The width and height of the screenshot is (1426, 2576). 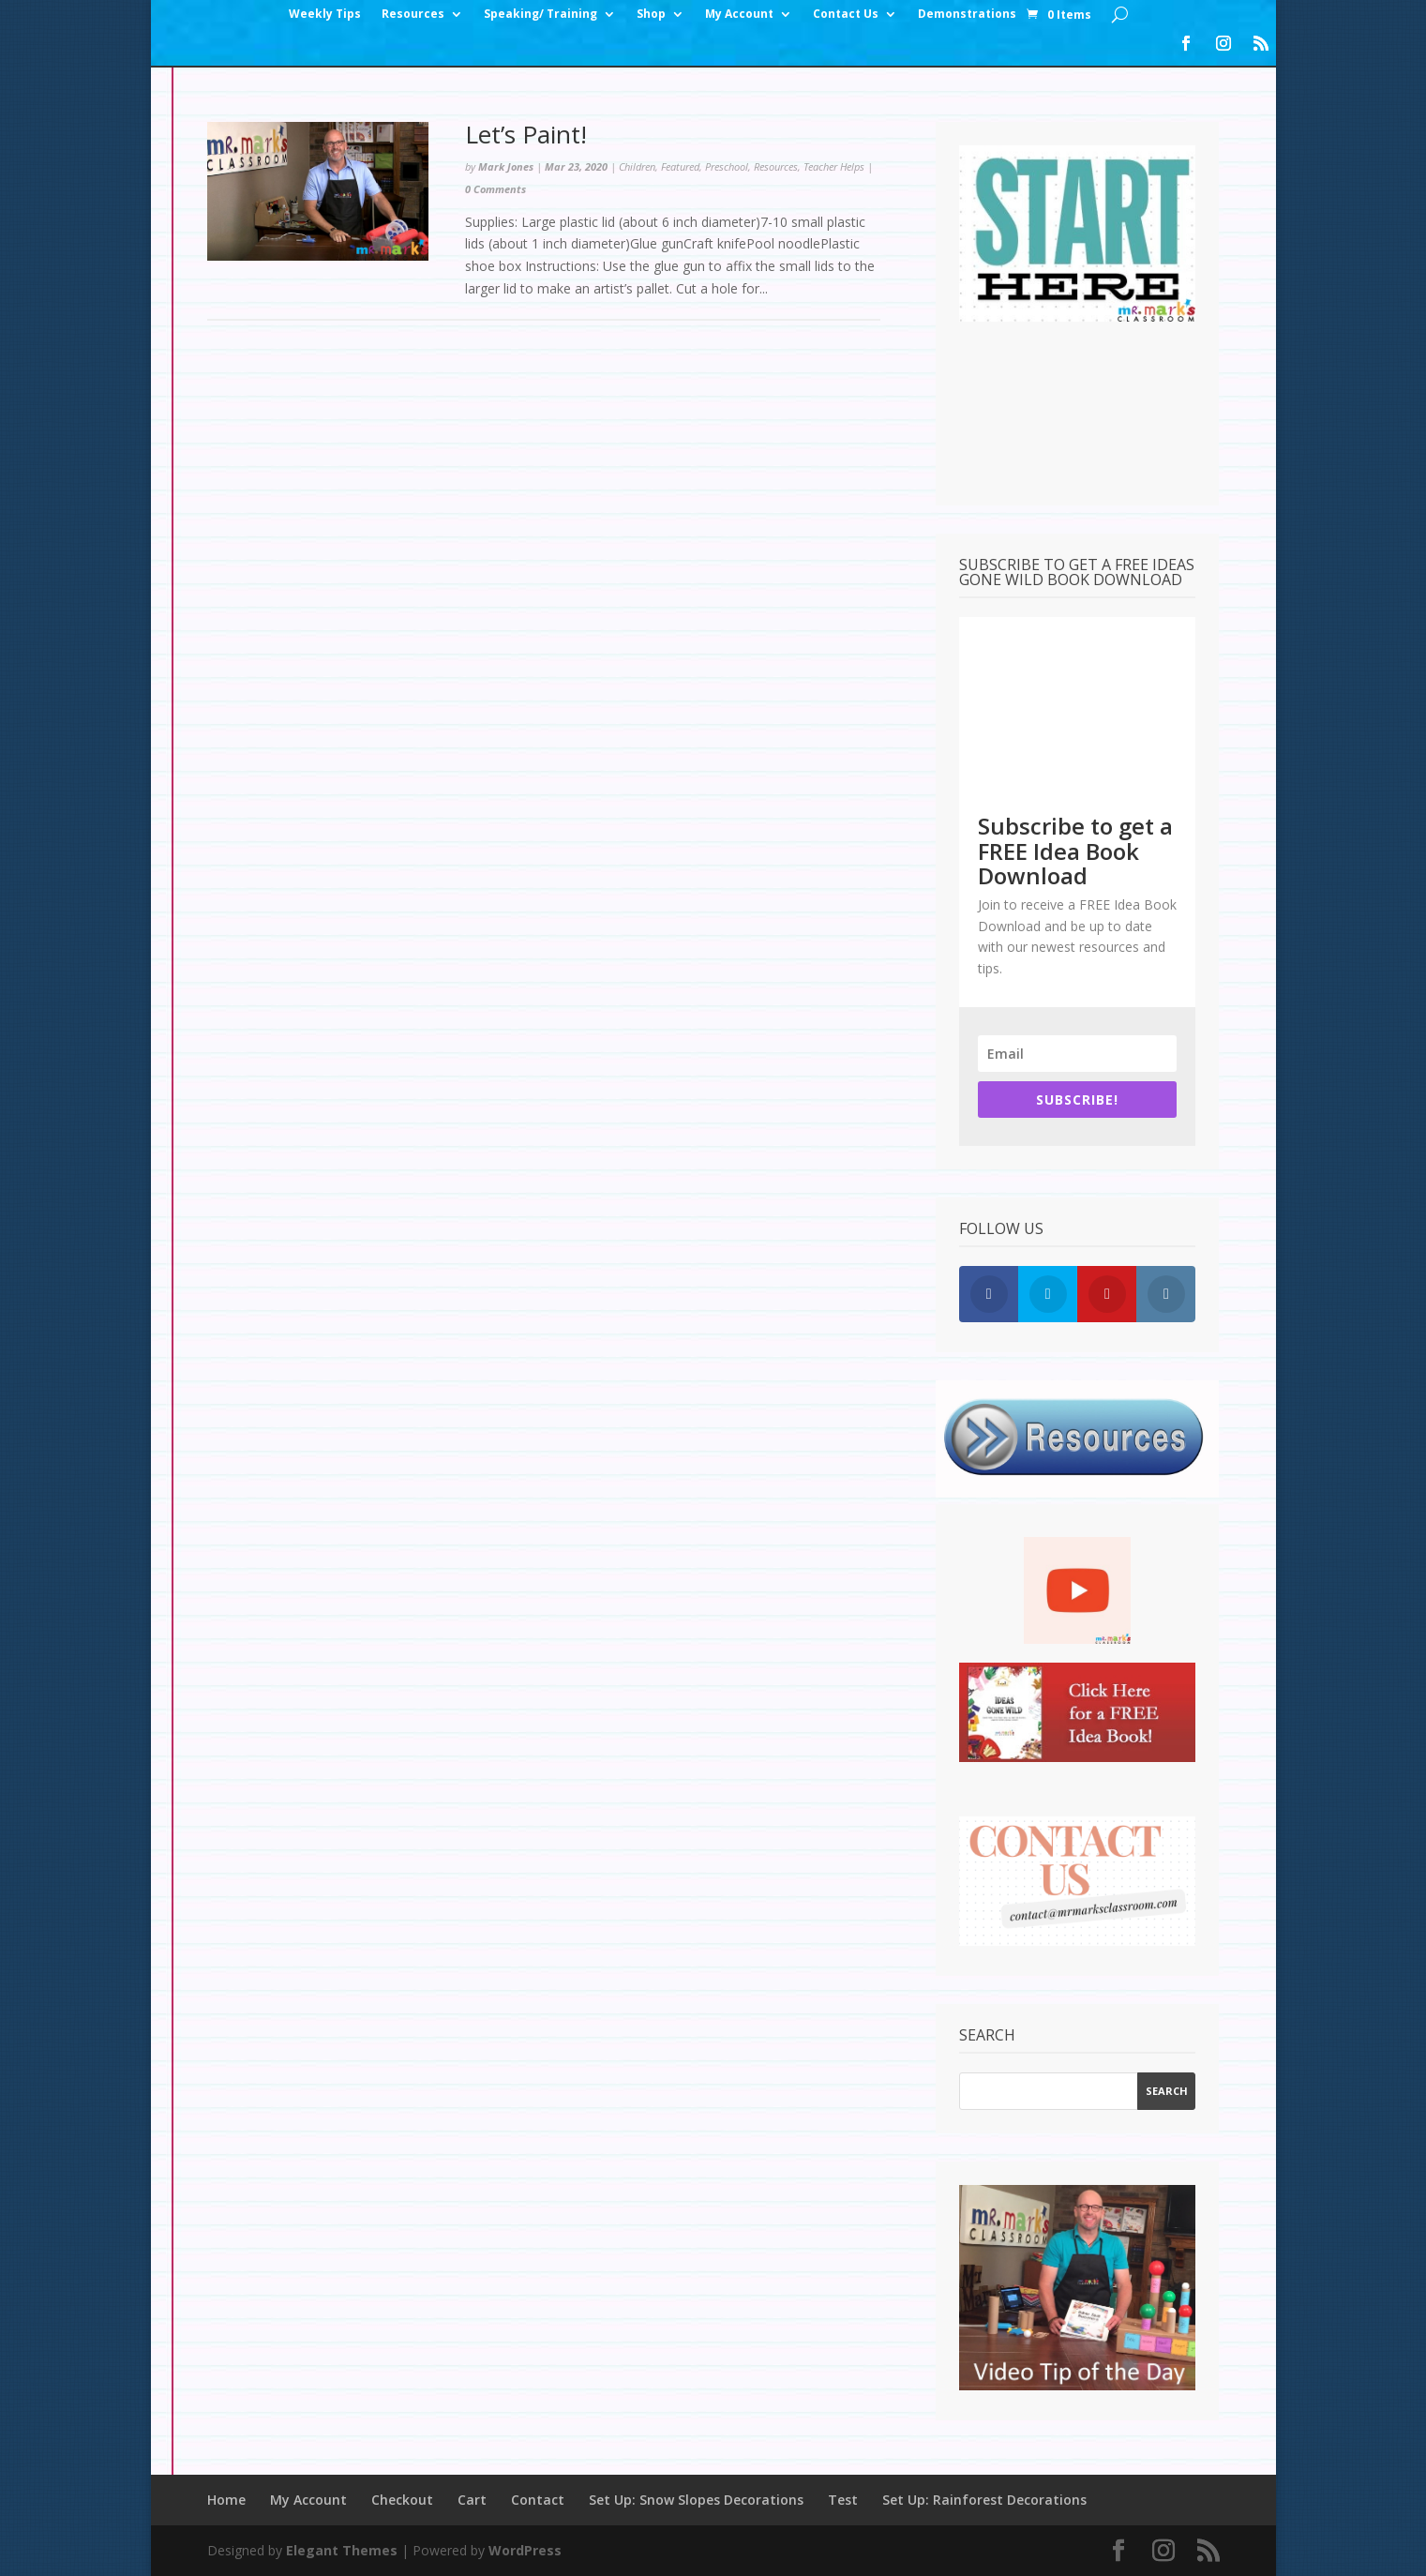 I want to click on Weekly Tips, so click(x=325, y=15).